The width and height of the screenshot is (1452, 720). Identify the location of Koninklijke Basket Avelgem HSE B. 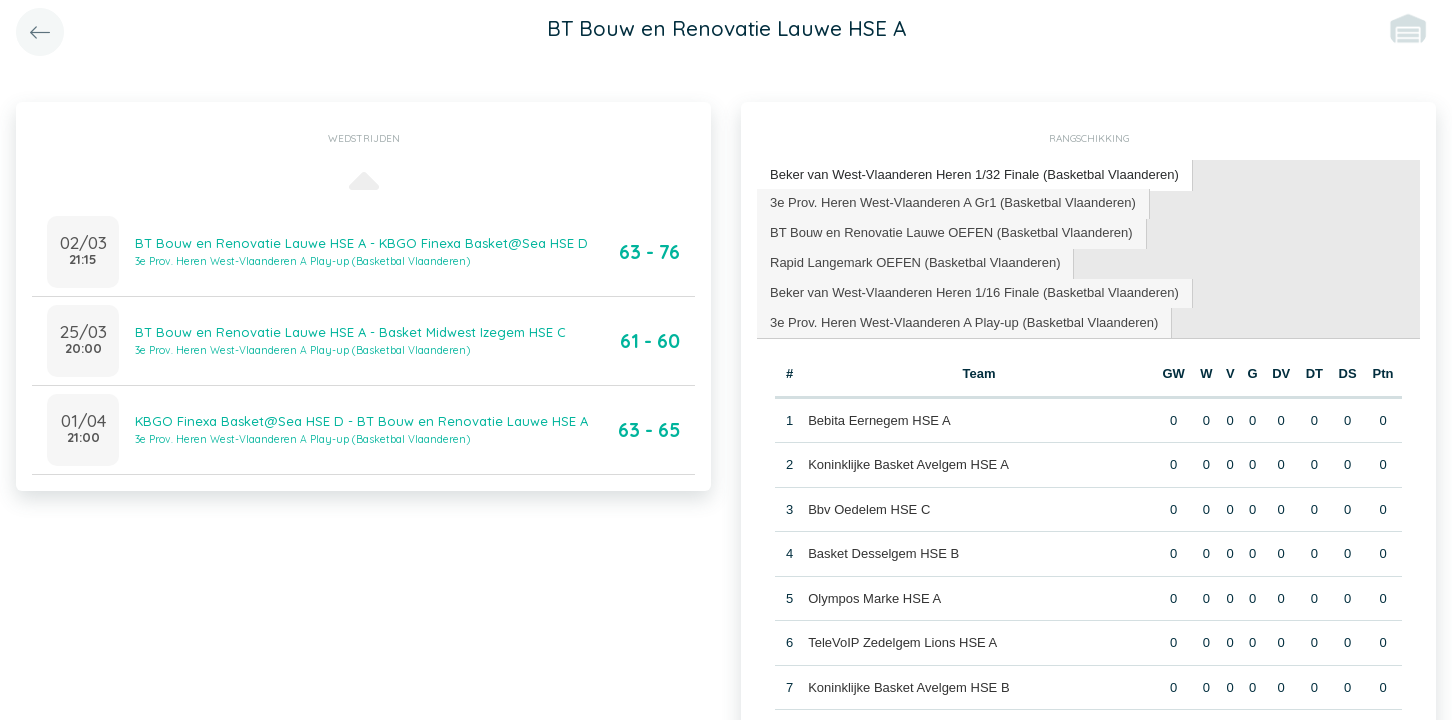
(908, 687).